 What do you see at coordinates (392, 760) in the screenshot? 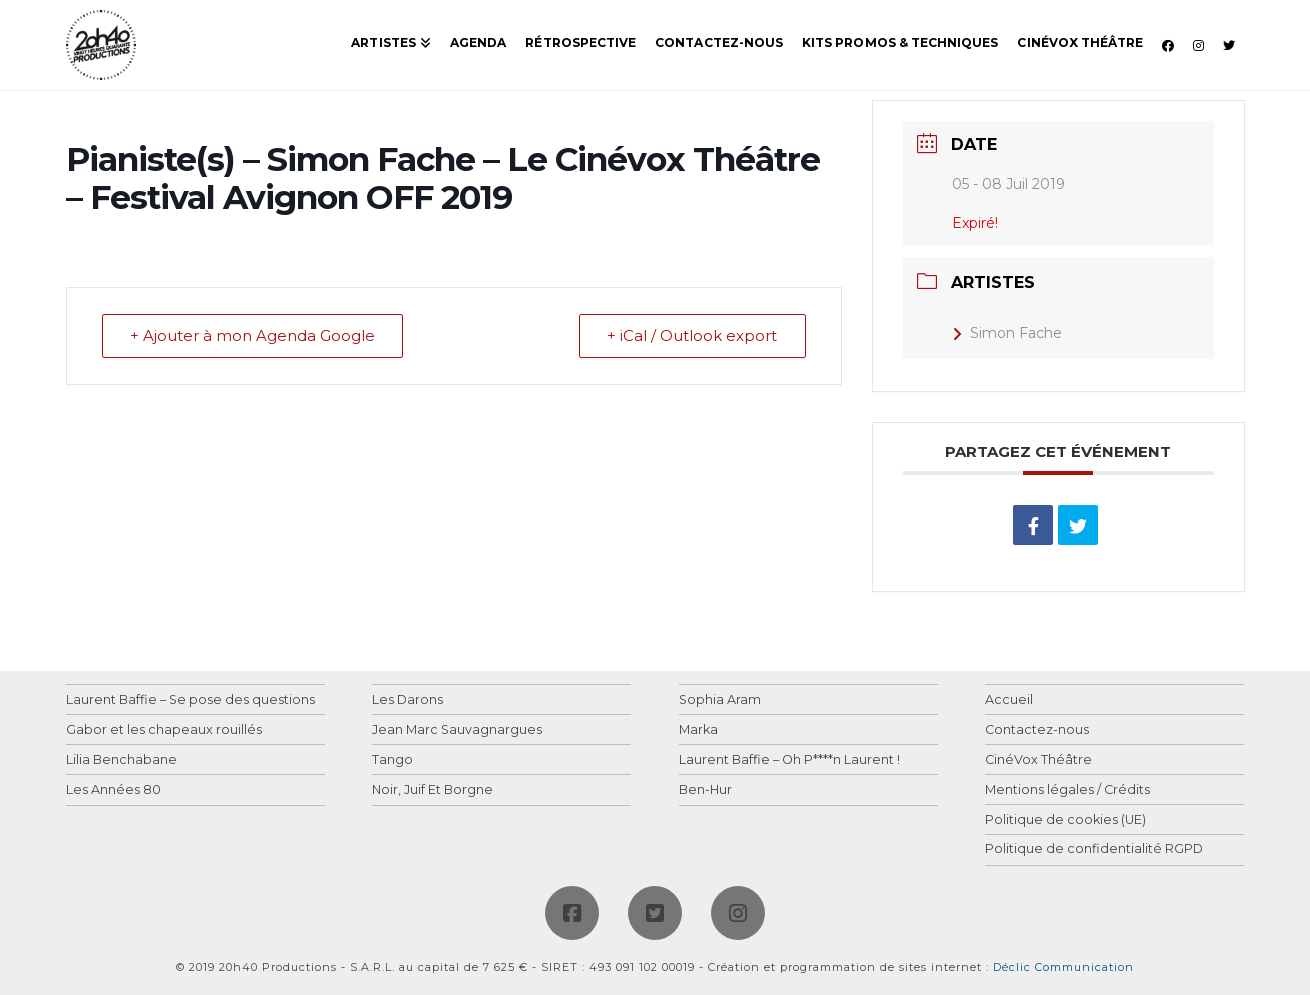
I see `Tango` at bounding box center [392, 760].